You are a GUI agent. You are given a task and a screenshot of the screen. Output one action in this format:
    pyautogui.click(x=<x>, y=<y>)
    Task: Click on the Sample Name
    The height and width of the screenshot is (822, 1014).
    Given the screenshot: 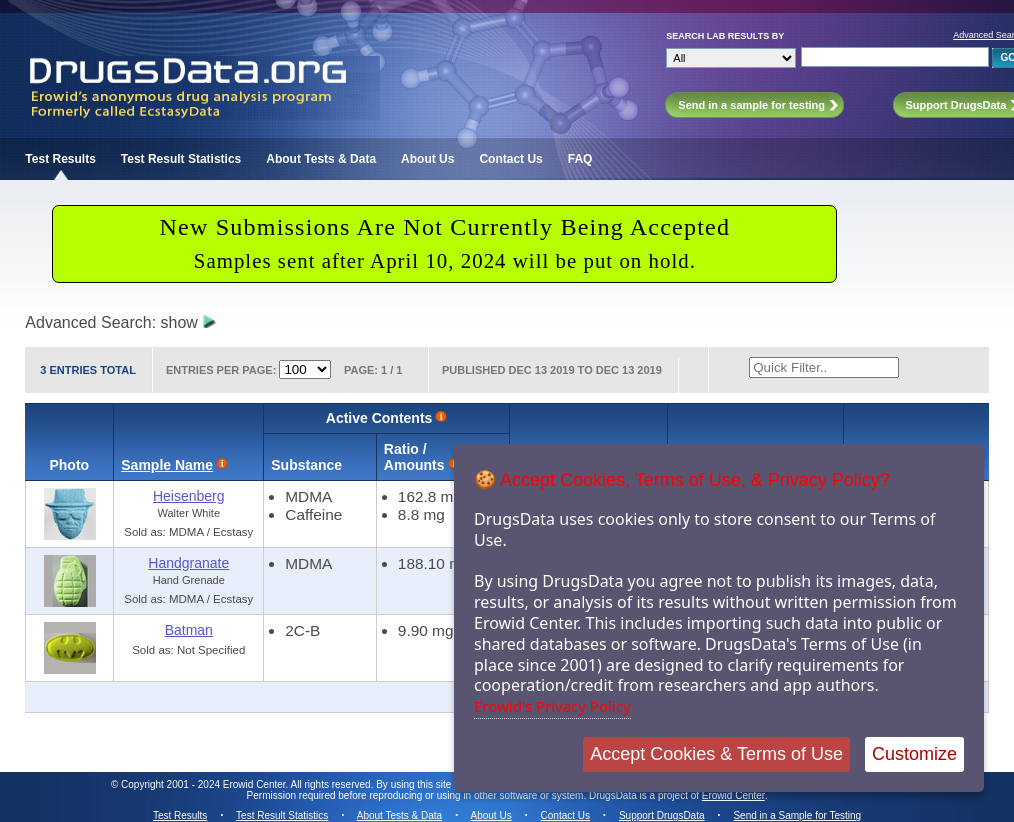 What is the action you would take?
    pyautogui.click(x=167, y=465)
    